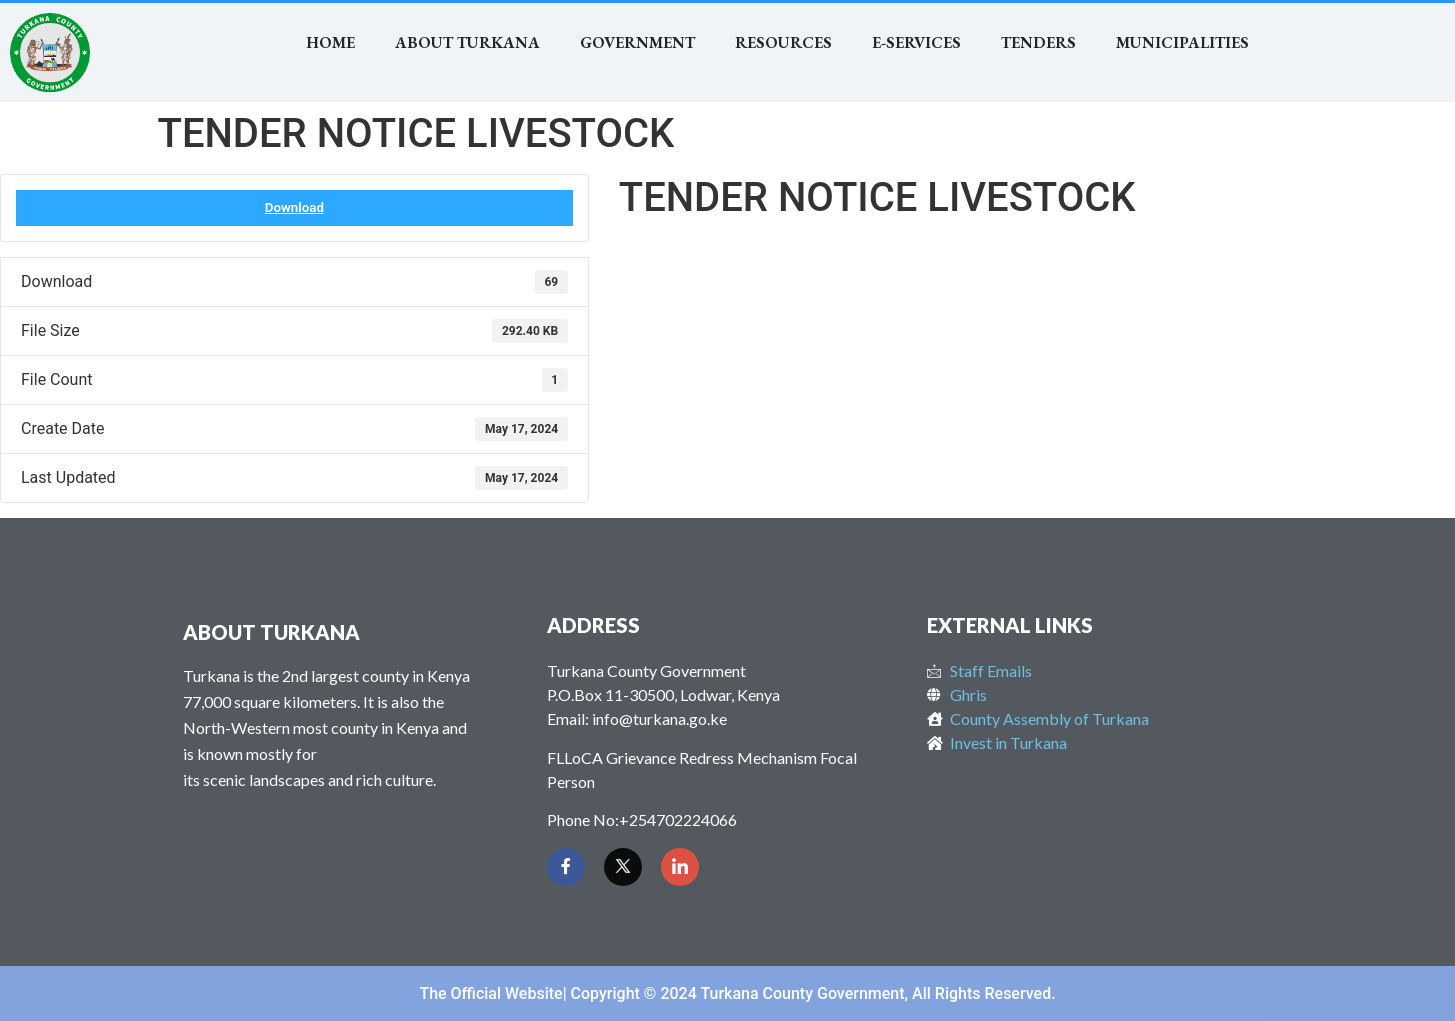  Describe the element at coordinates (566, 867) in the screenshot. I see `[Facebook]` at that location.